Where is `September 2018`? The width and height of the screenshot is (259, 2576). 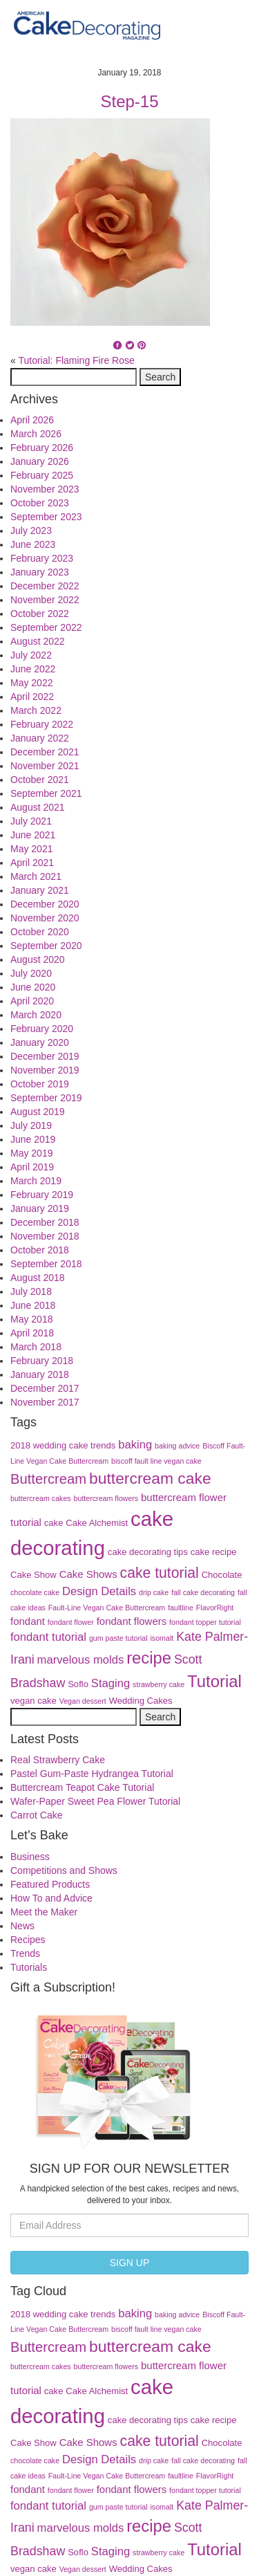 September 2018 is located at coordinates (46, 1263).